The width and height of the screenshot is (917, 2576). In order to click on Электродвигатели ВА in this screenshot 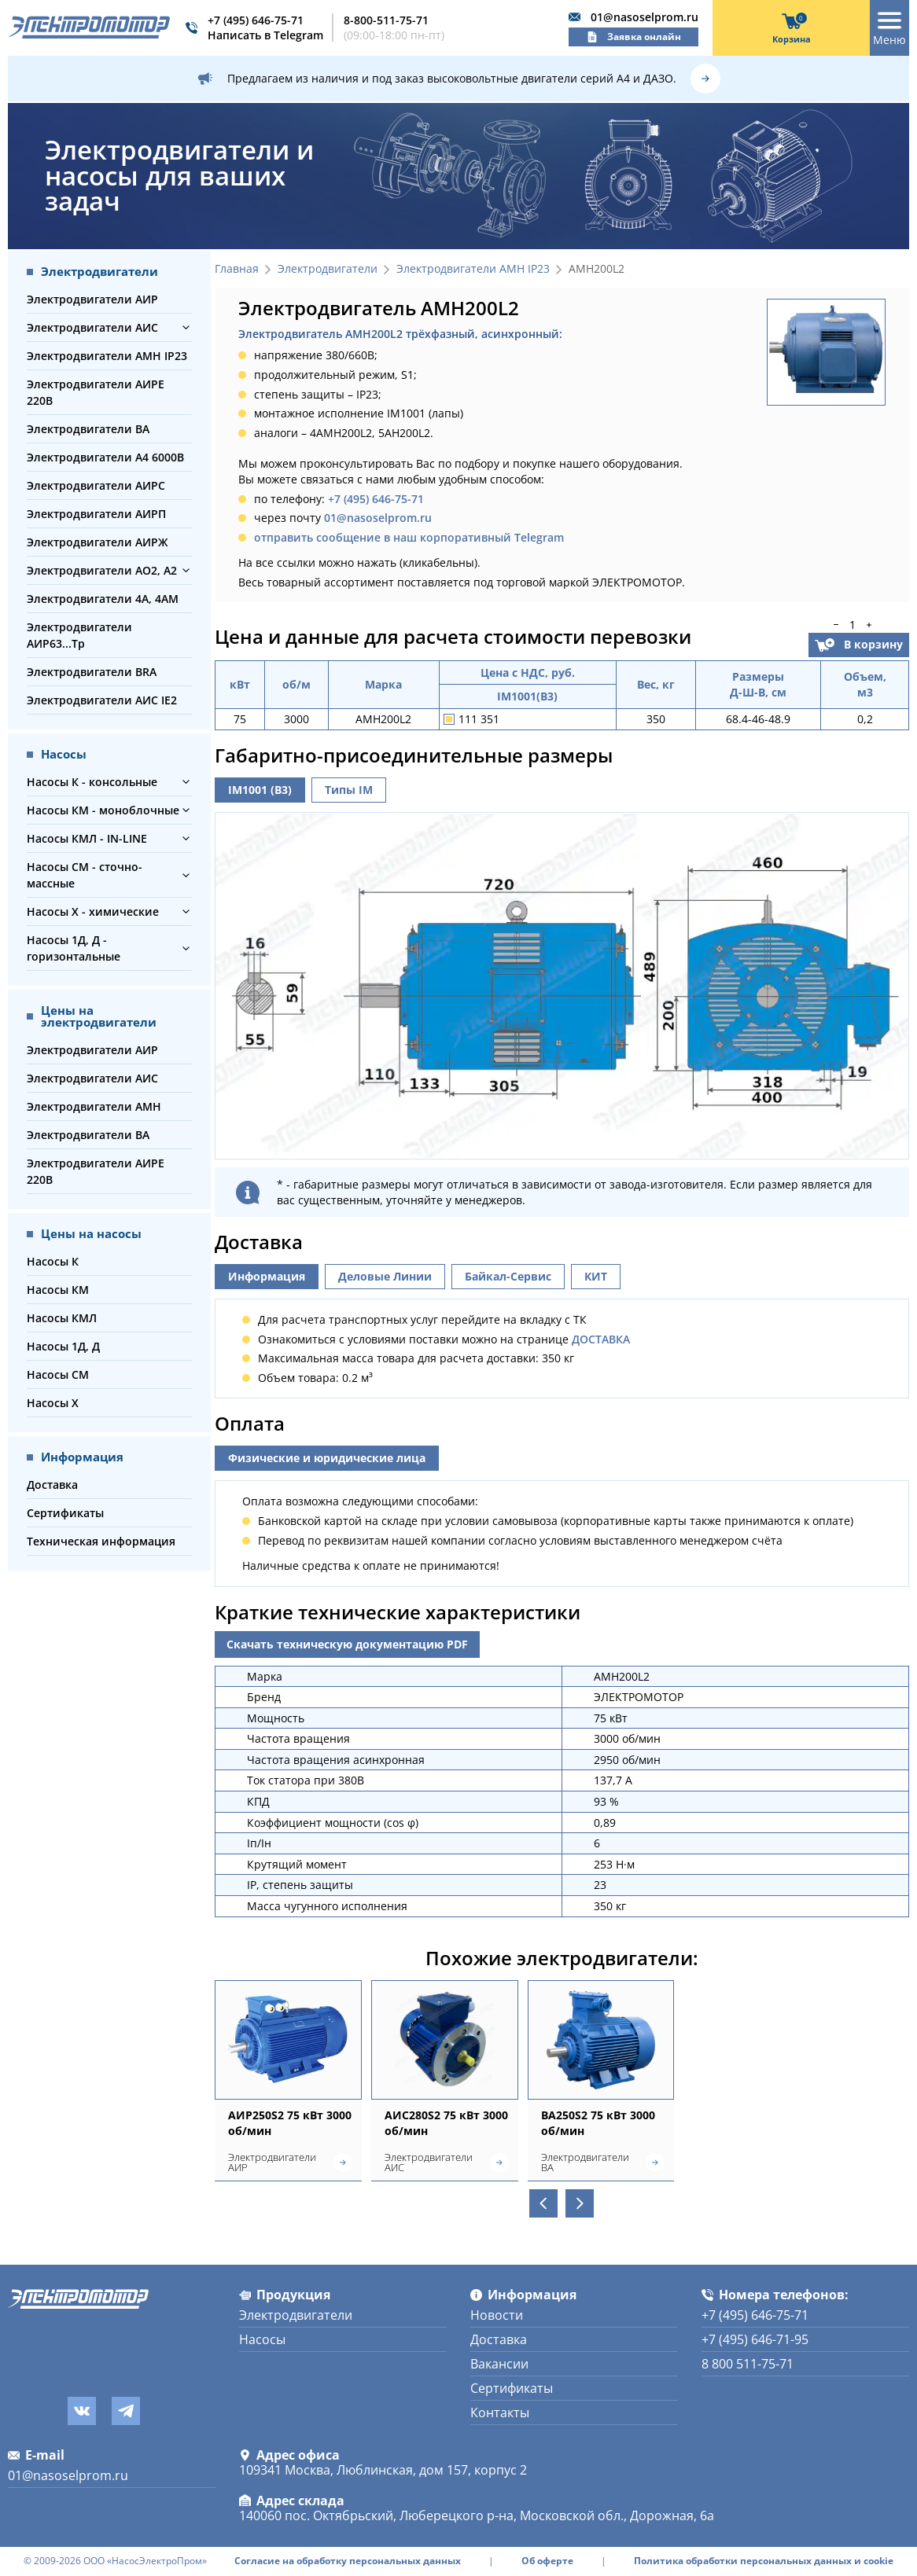, I will do `click(88, 428)`.